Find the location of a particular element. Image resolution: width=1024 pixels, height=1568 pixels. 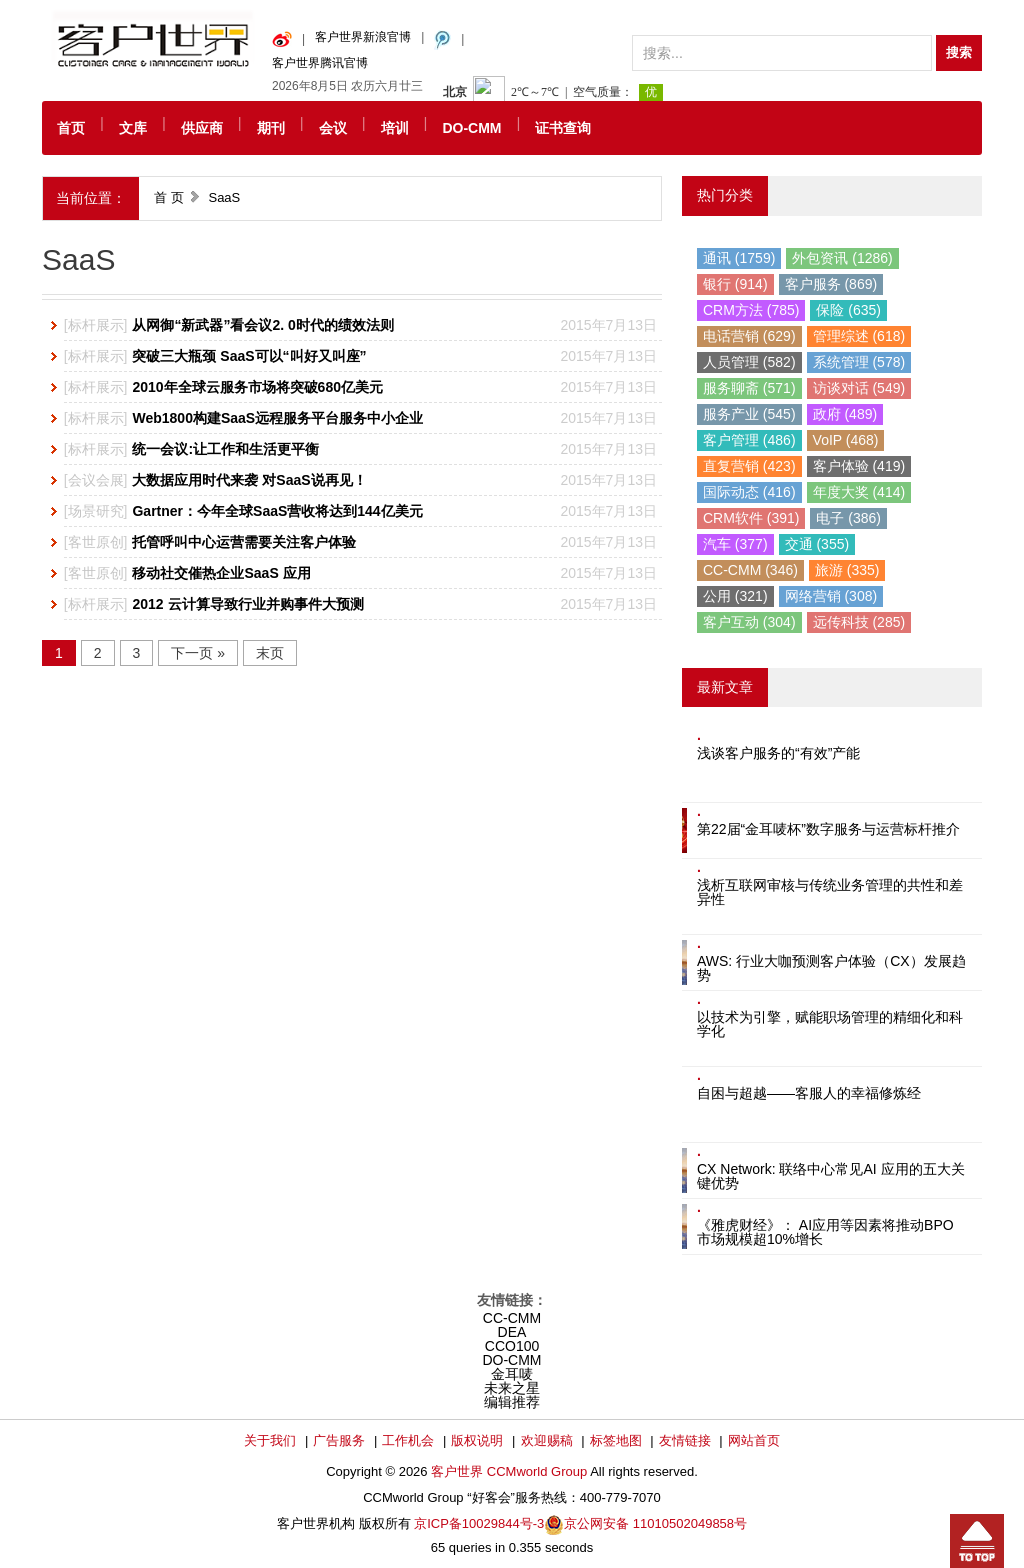

保险 (635) is located at coordinates (848, 310).